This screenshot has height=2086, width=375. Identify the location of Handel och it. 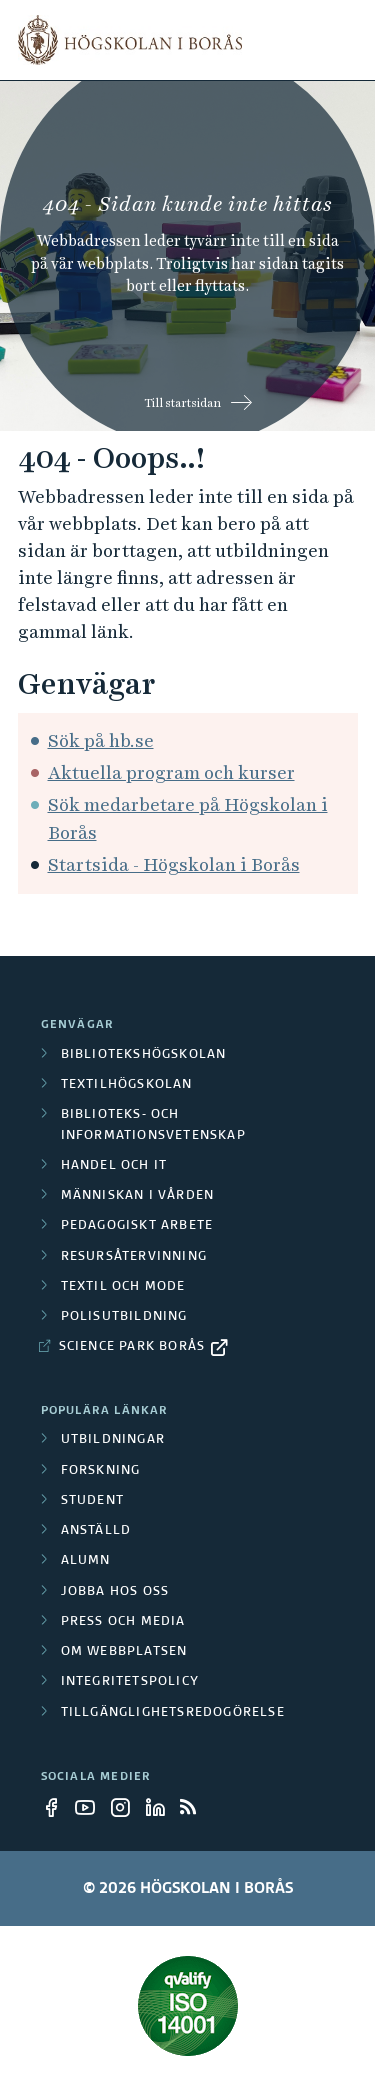
(114, 1166).